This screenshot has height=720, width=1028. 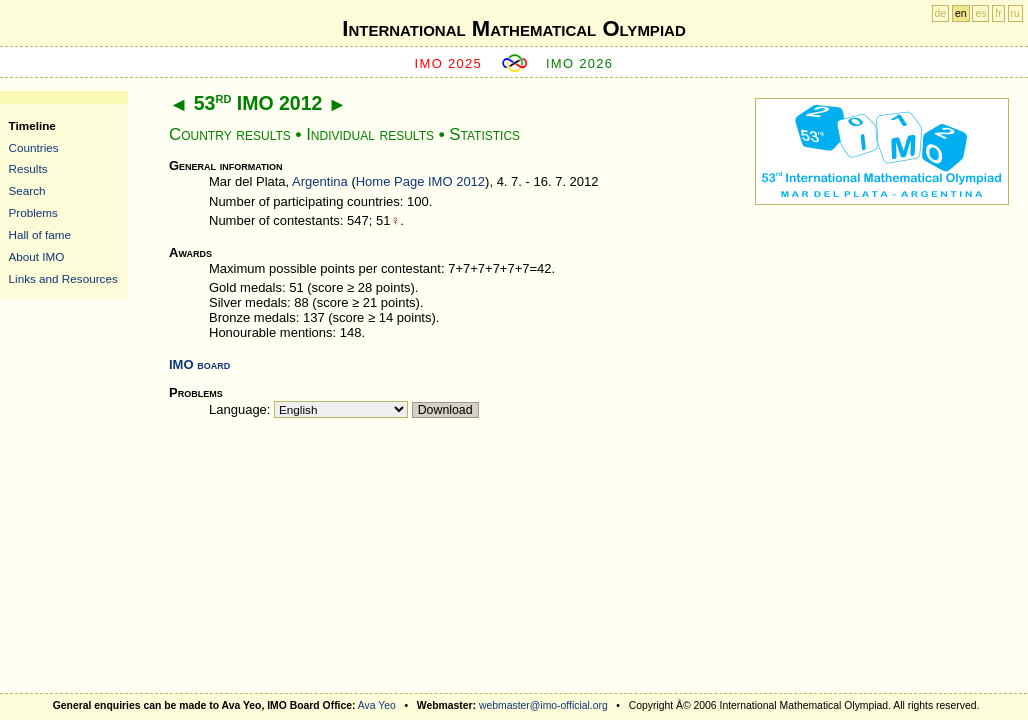 I want to click on Countries, so click(x=34, y=147).